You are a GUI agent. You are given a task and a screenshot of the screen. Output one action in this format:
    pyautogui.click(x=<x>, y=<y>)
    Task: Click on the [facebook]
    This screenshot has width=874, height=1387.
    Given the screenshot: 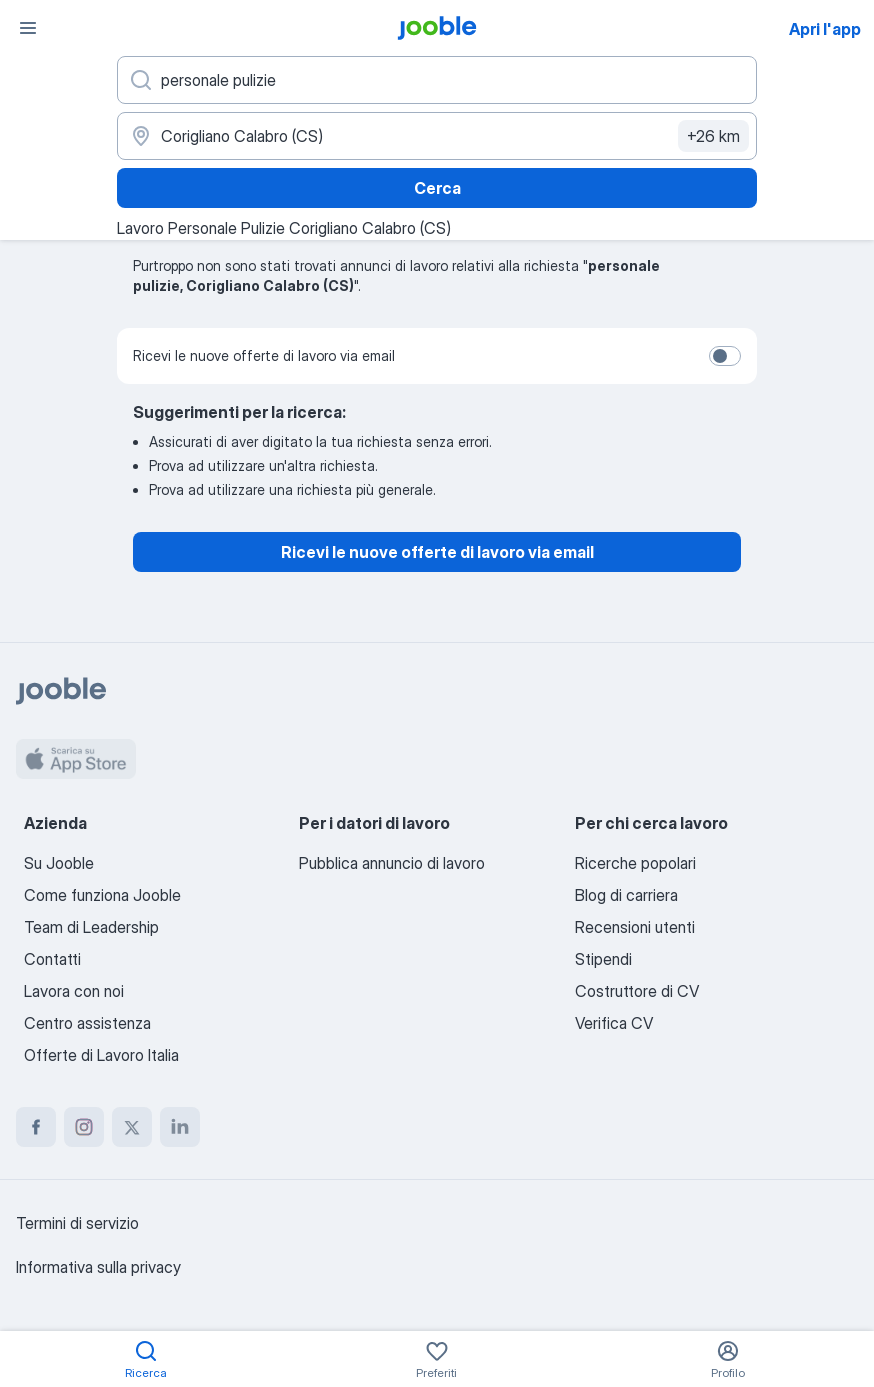 What is the action you would take?
    pyautogui.click(x=36, y=1127)
    